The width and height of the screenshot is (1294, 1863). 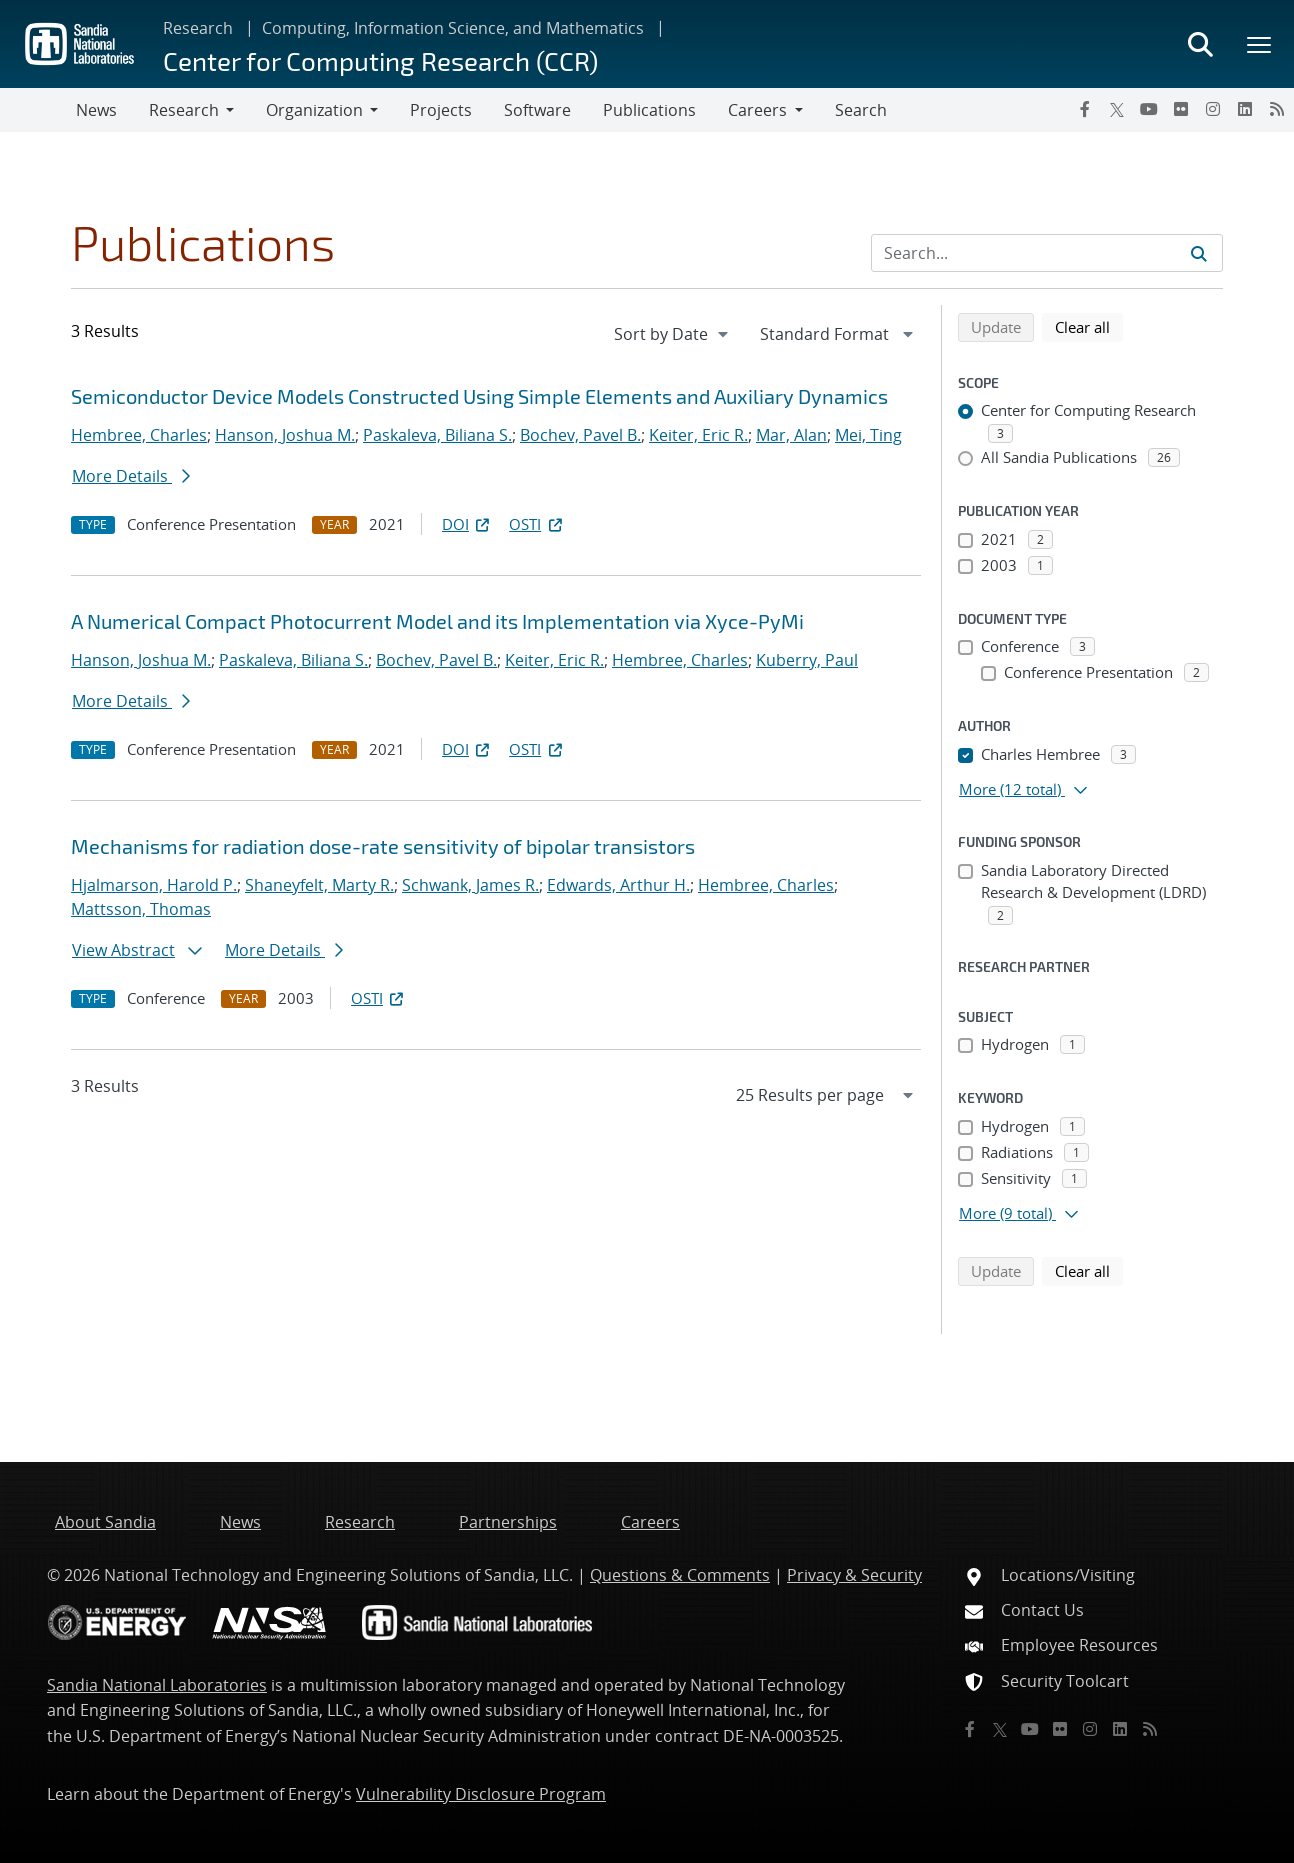 I want to click on [YouTube], so click(x=1149, y=109).